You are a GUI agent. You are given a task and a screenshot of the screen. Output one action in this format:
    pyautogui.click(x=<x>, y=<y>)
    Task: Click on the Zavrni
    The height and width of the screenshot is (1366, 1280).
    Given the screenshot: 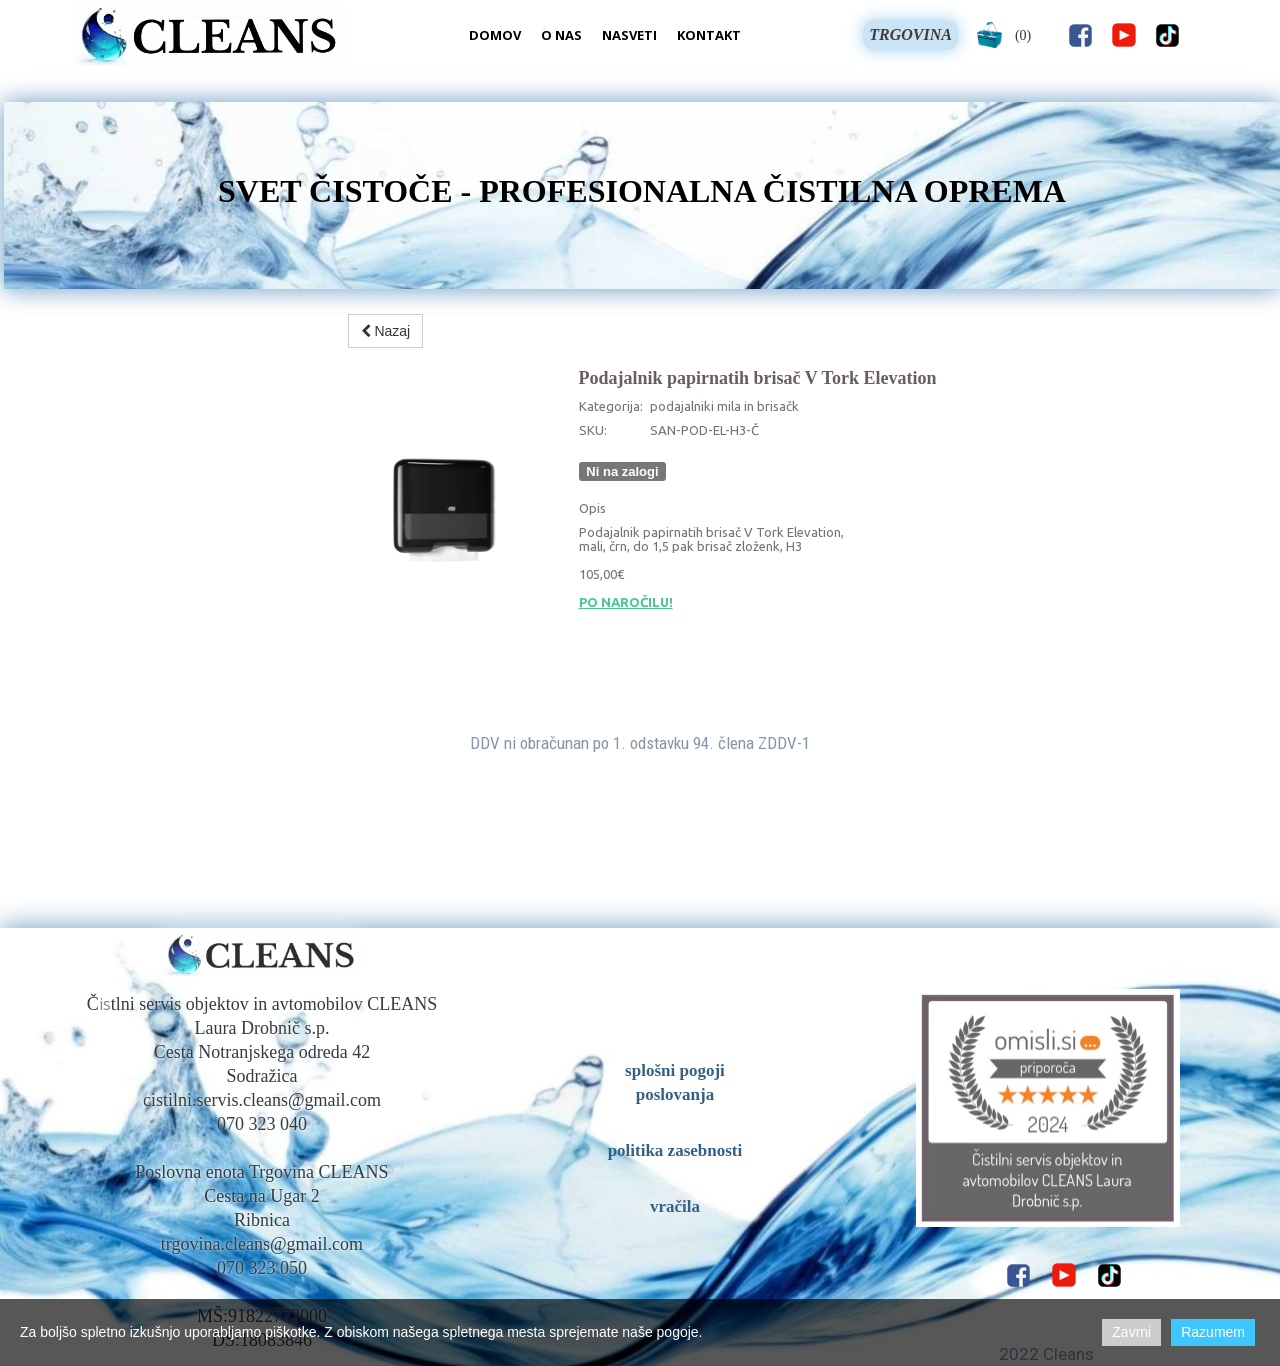 What is the action you would take?
    pyautogui.click(x=1131, y=1332)
    